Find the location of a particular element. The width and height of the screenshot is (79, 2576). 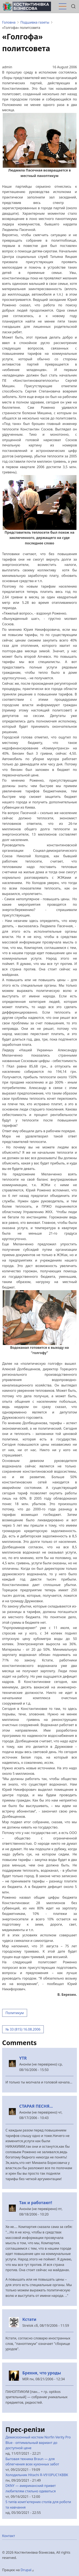

Подшивка газеты is located at coordinates (34, 22).